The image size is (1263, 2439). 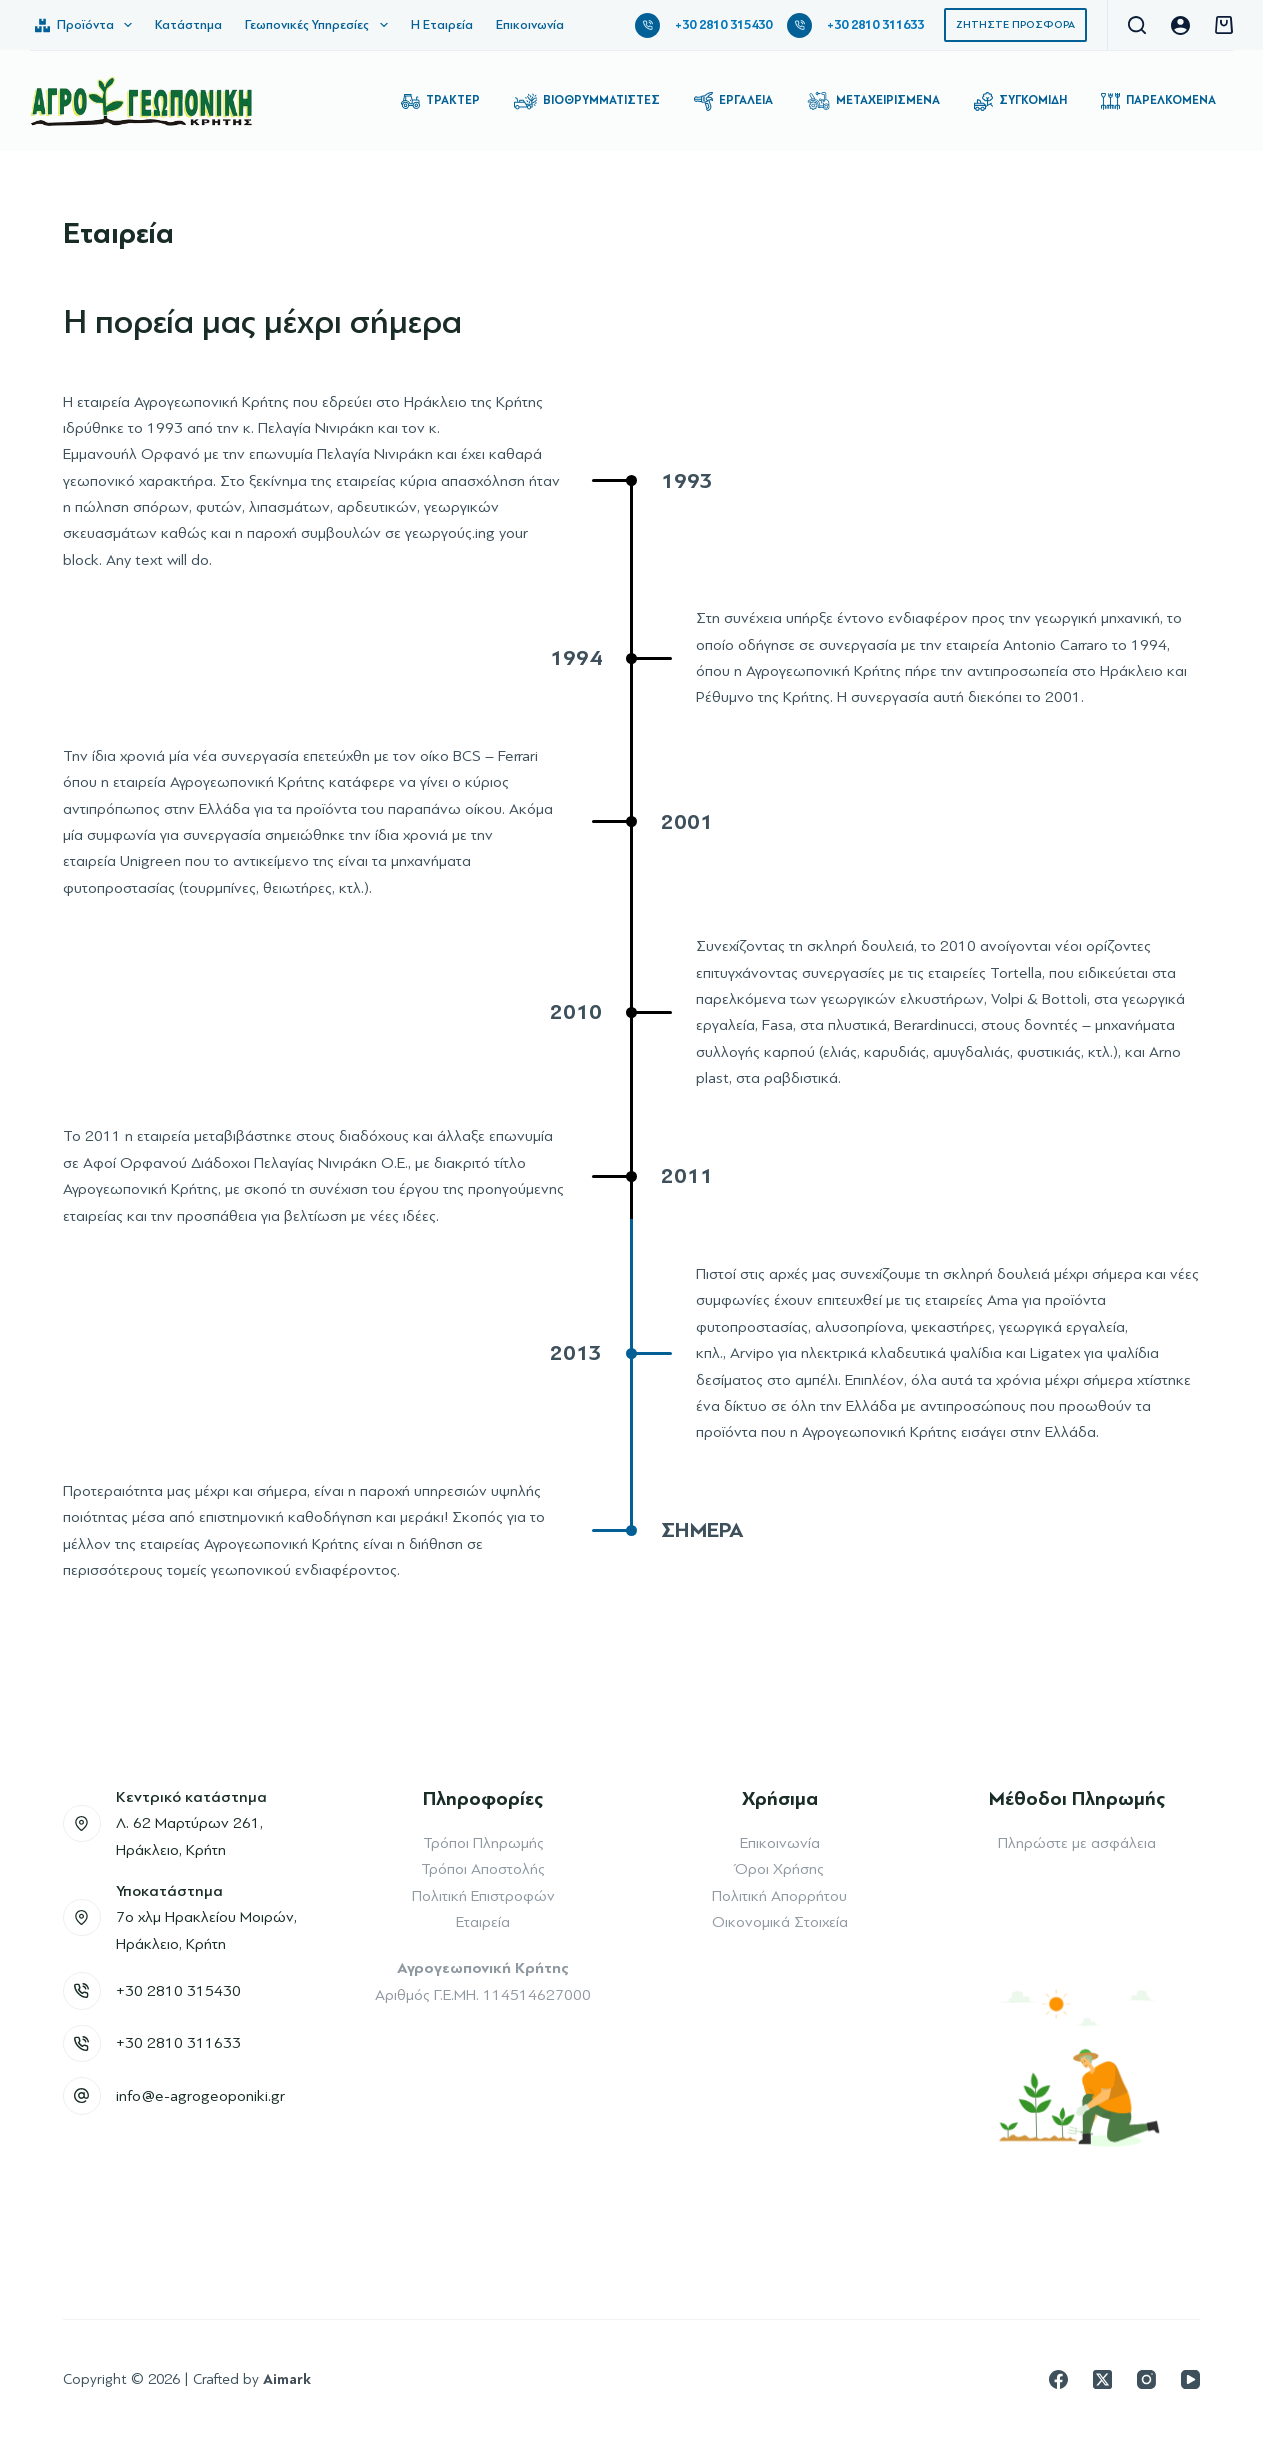 I want to click on Παρελκόμενα, so click(x=1158, y=101).